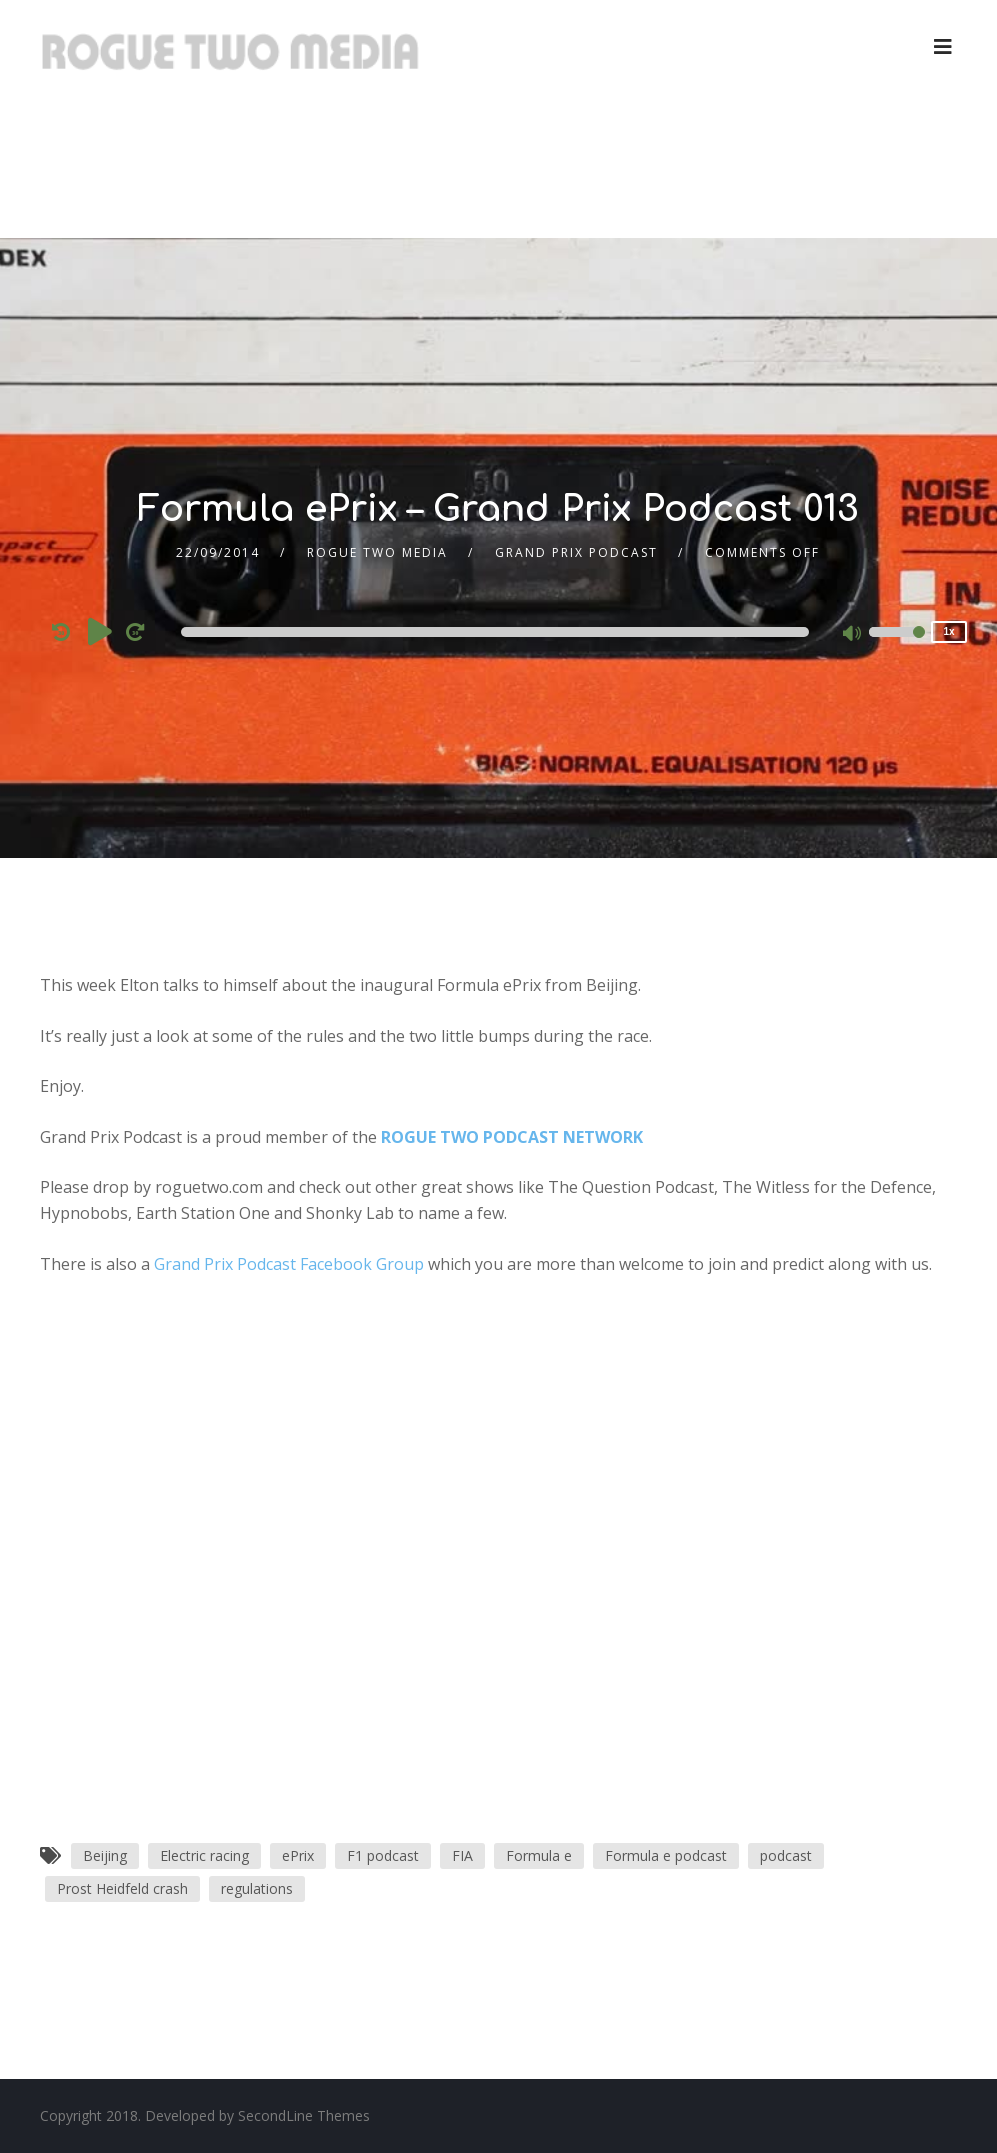  What do you see at coordinates (122, 1888) in the screenshot?
I see `Prost Heidfeld crash` at bounding box center [122, 1888].